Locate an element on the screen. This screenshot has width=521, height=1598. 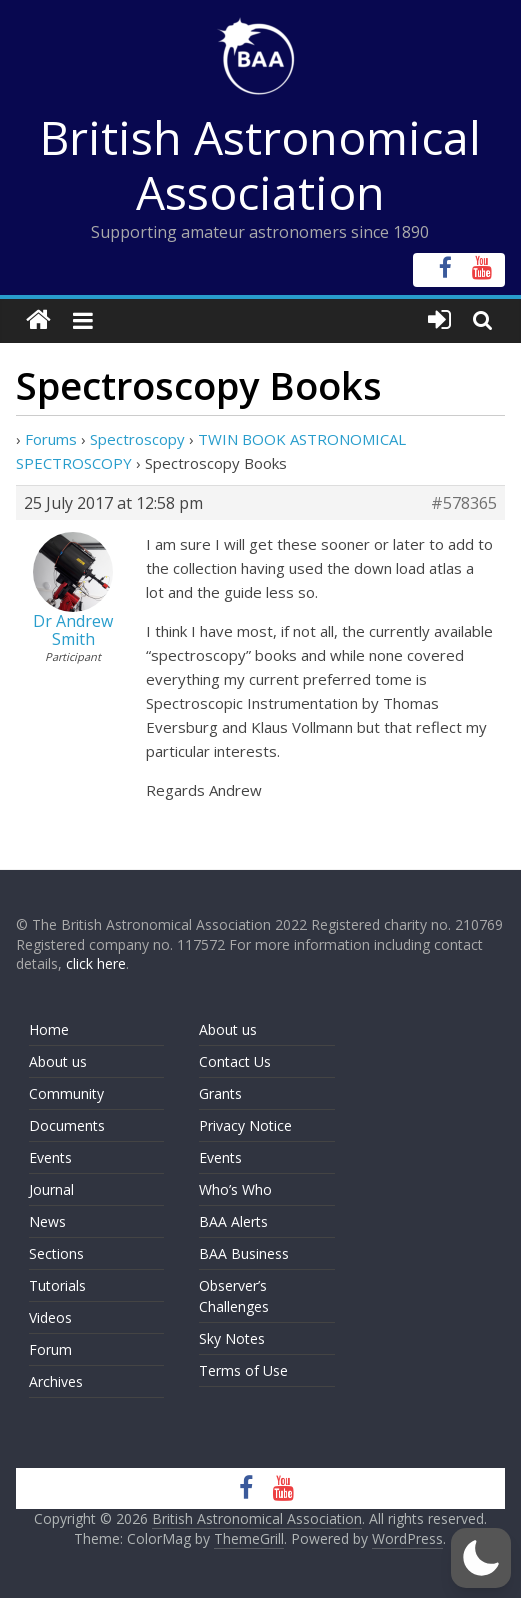
About us is located at coordinates (58, 1061).